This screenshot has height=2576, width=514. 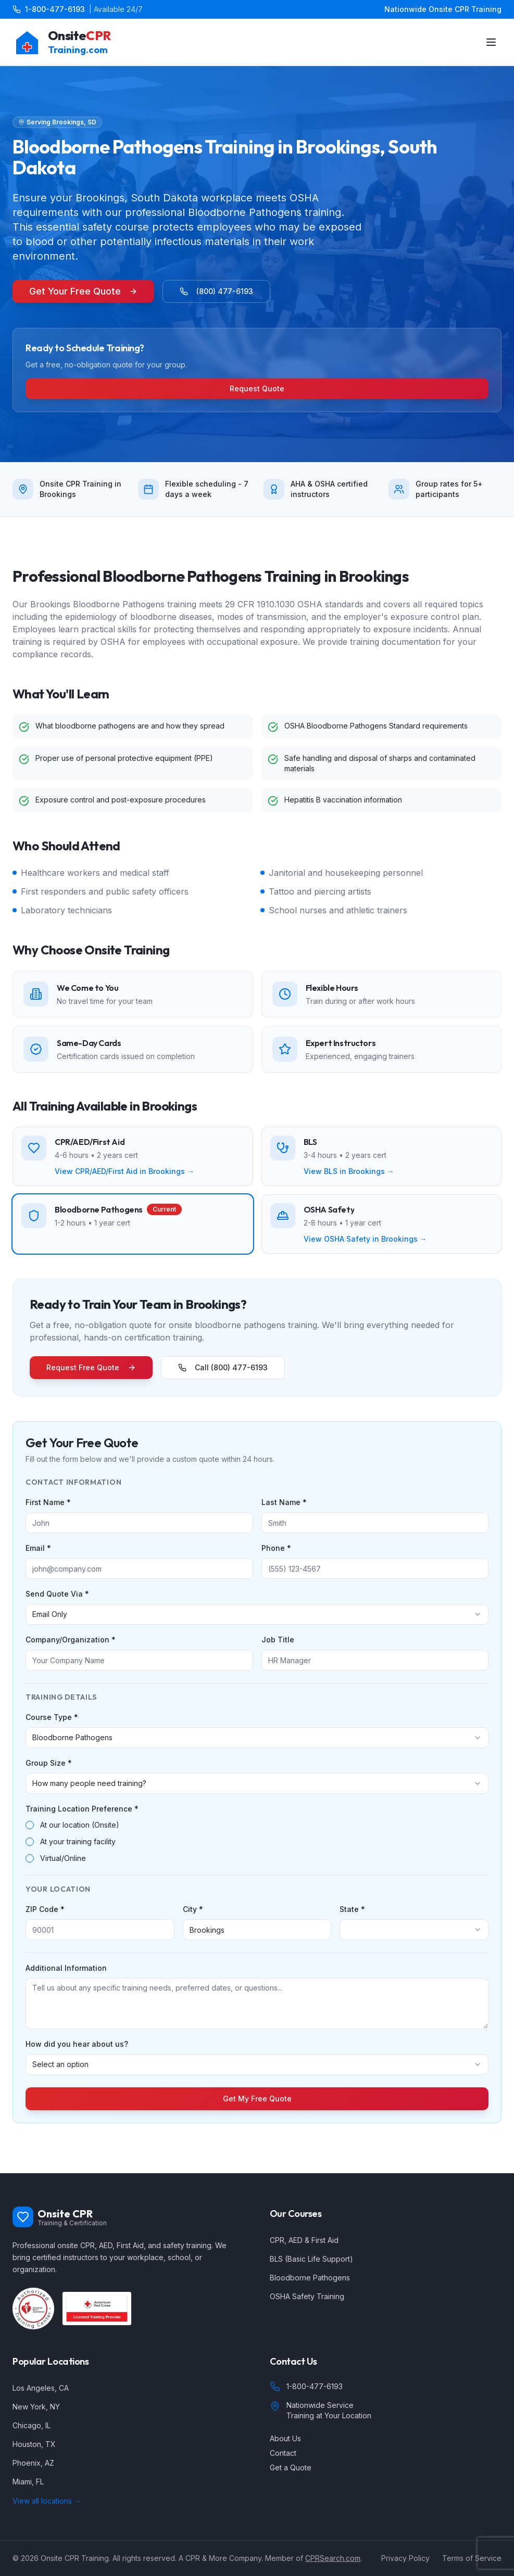 What do you see at coordinates (30, 1825) in the screenshot?
I see `[radio]` at bounding box center [30, 1825].